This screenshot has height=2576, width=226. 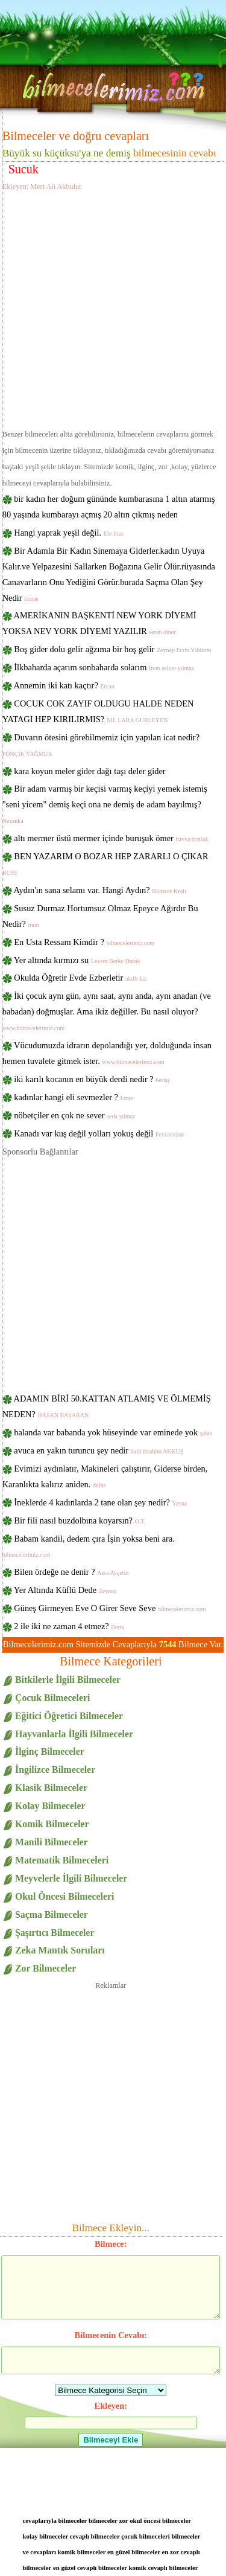 What do you see at coordinates (160, 2520) in the screenshot?
I see `okul öncesi bilmeceler` at bounding box center [160, 2520].